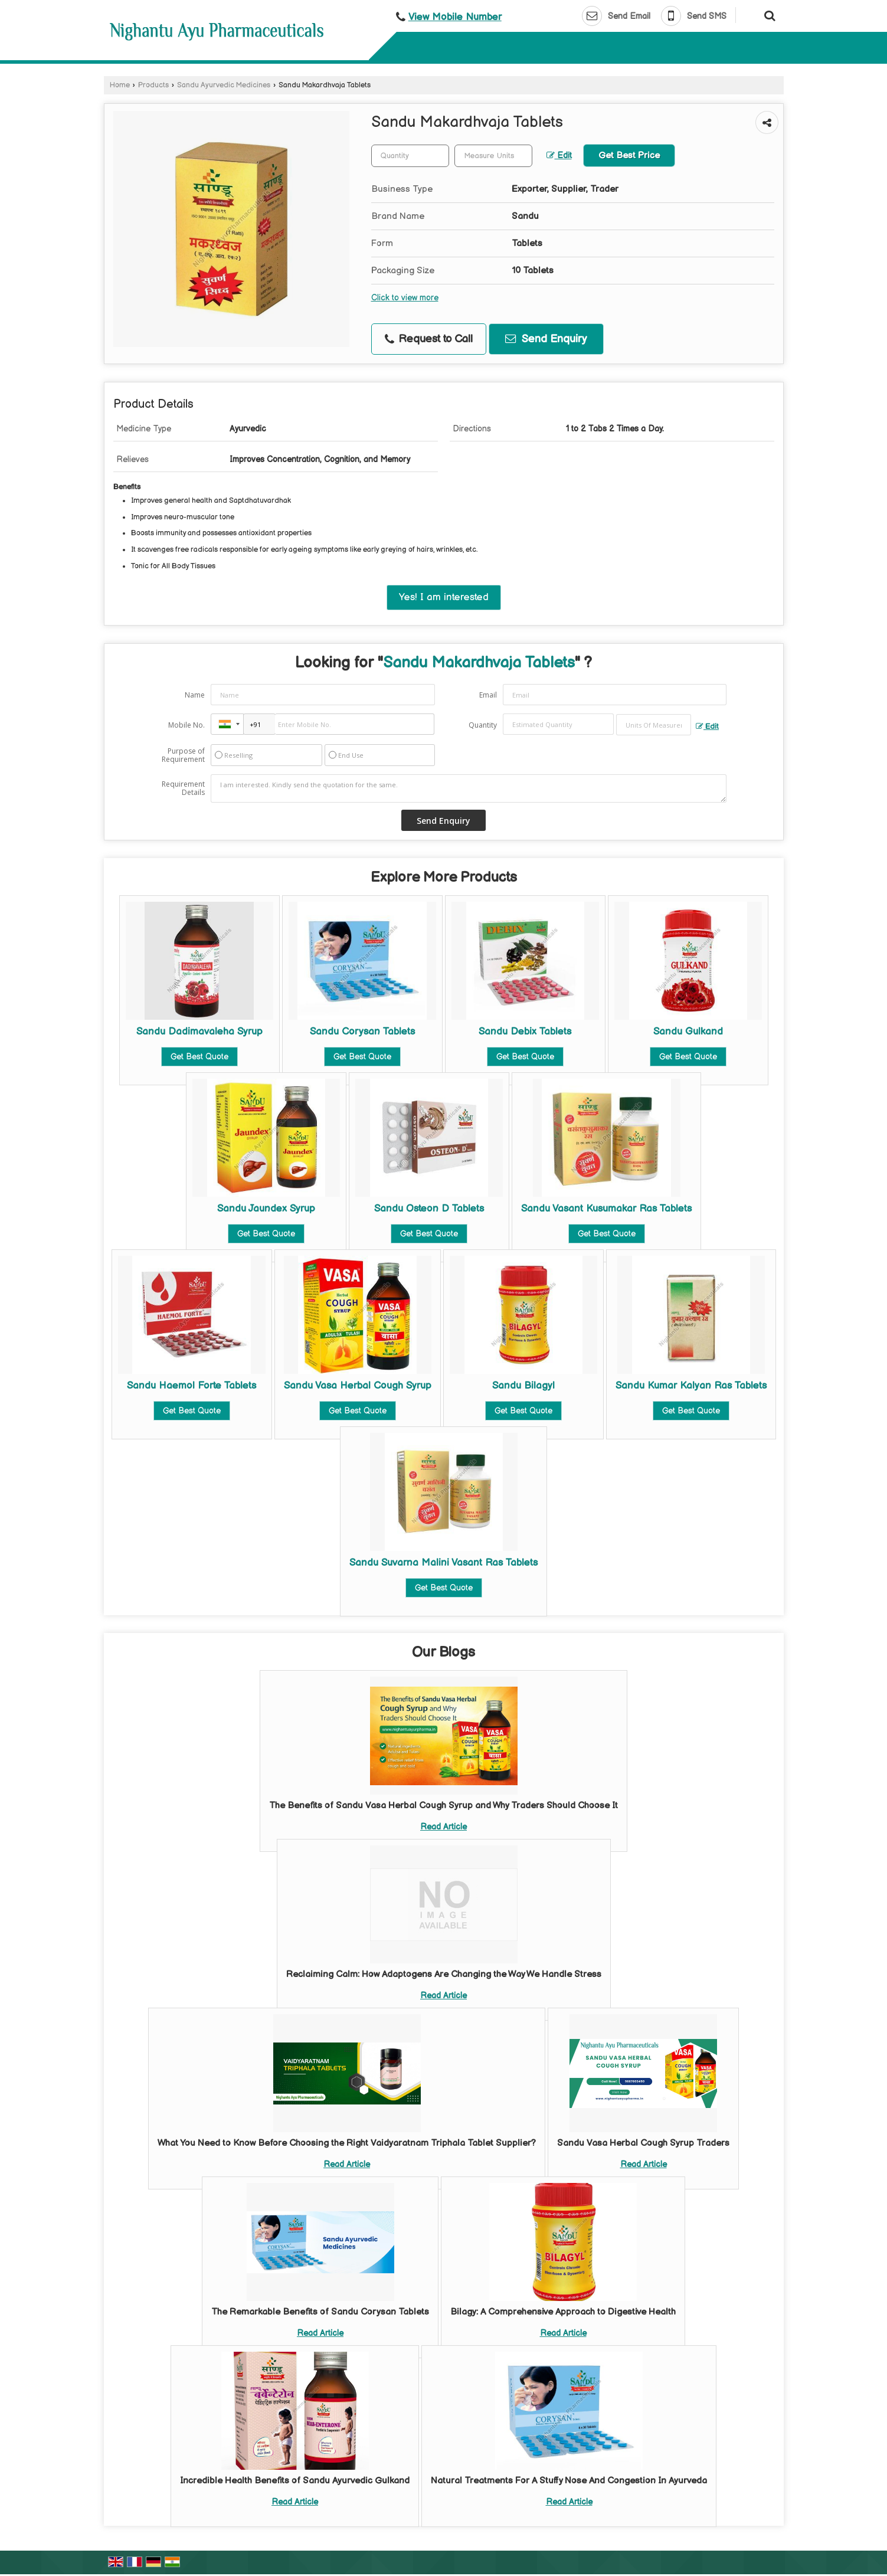 The height and width of the screenshot is (2576, 887). I want to click on Products, so click(153, 85).